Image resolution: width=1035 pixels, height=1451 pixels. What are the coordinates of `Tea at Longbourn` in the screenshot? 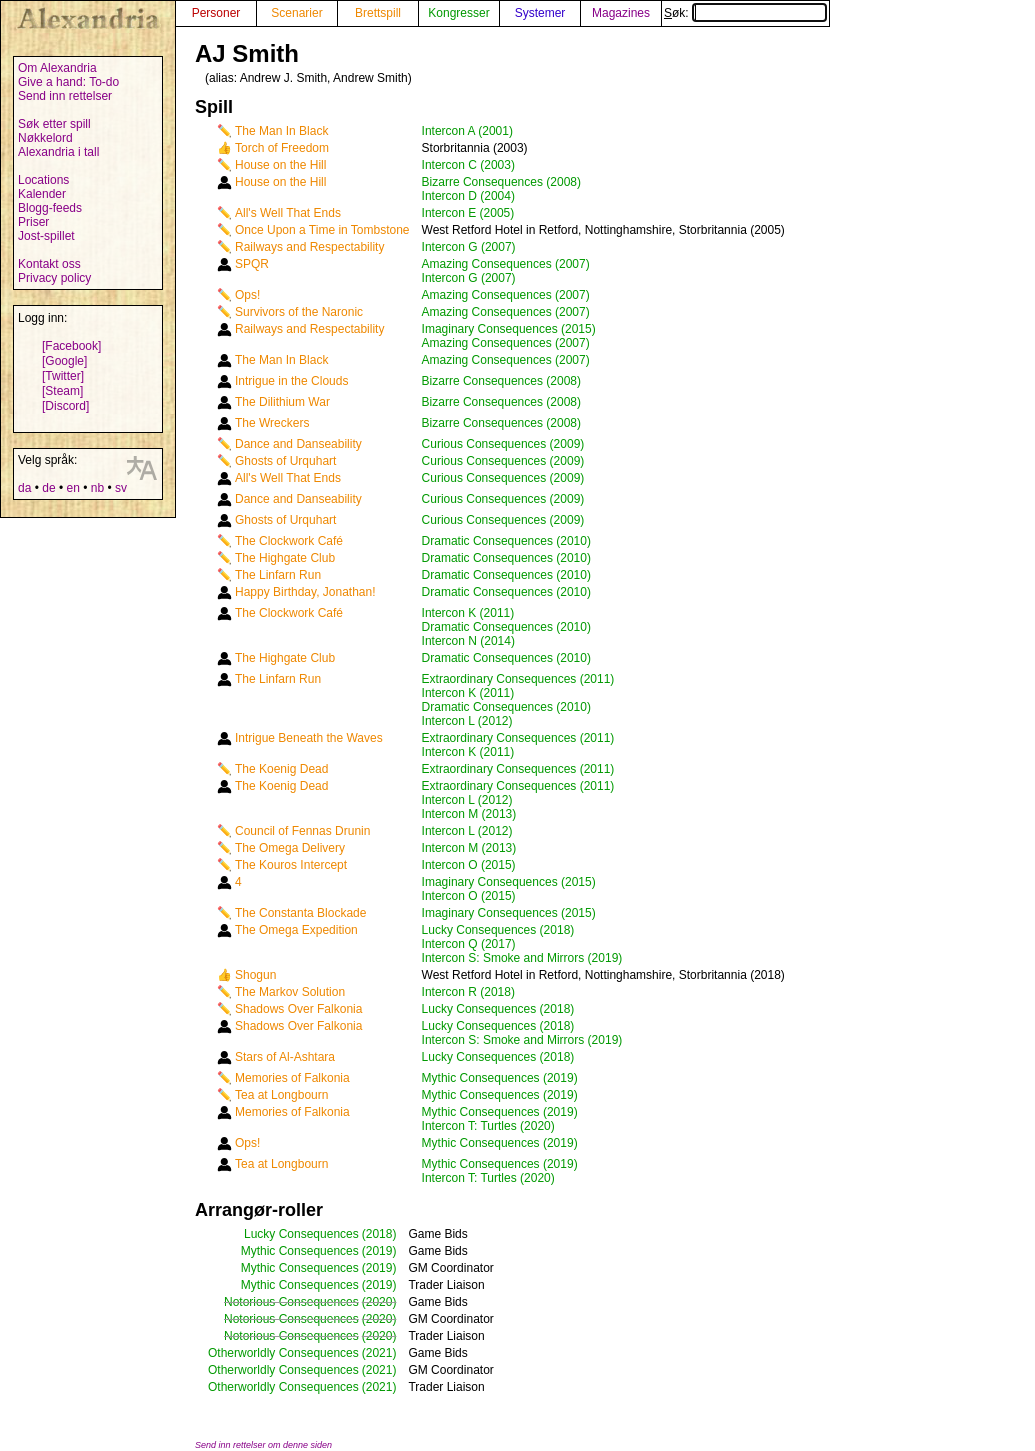 It's located at (281, 1095).